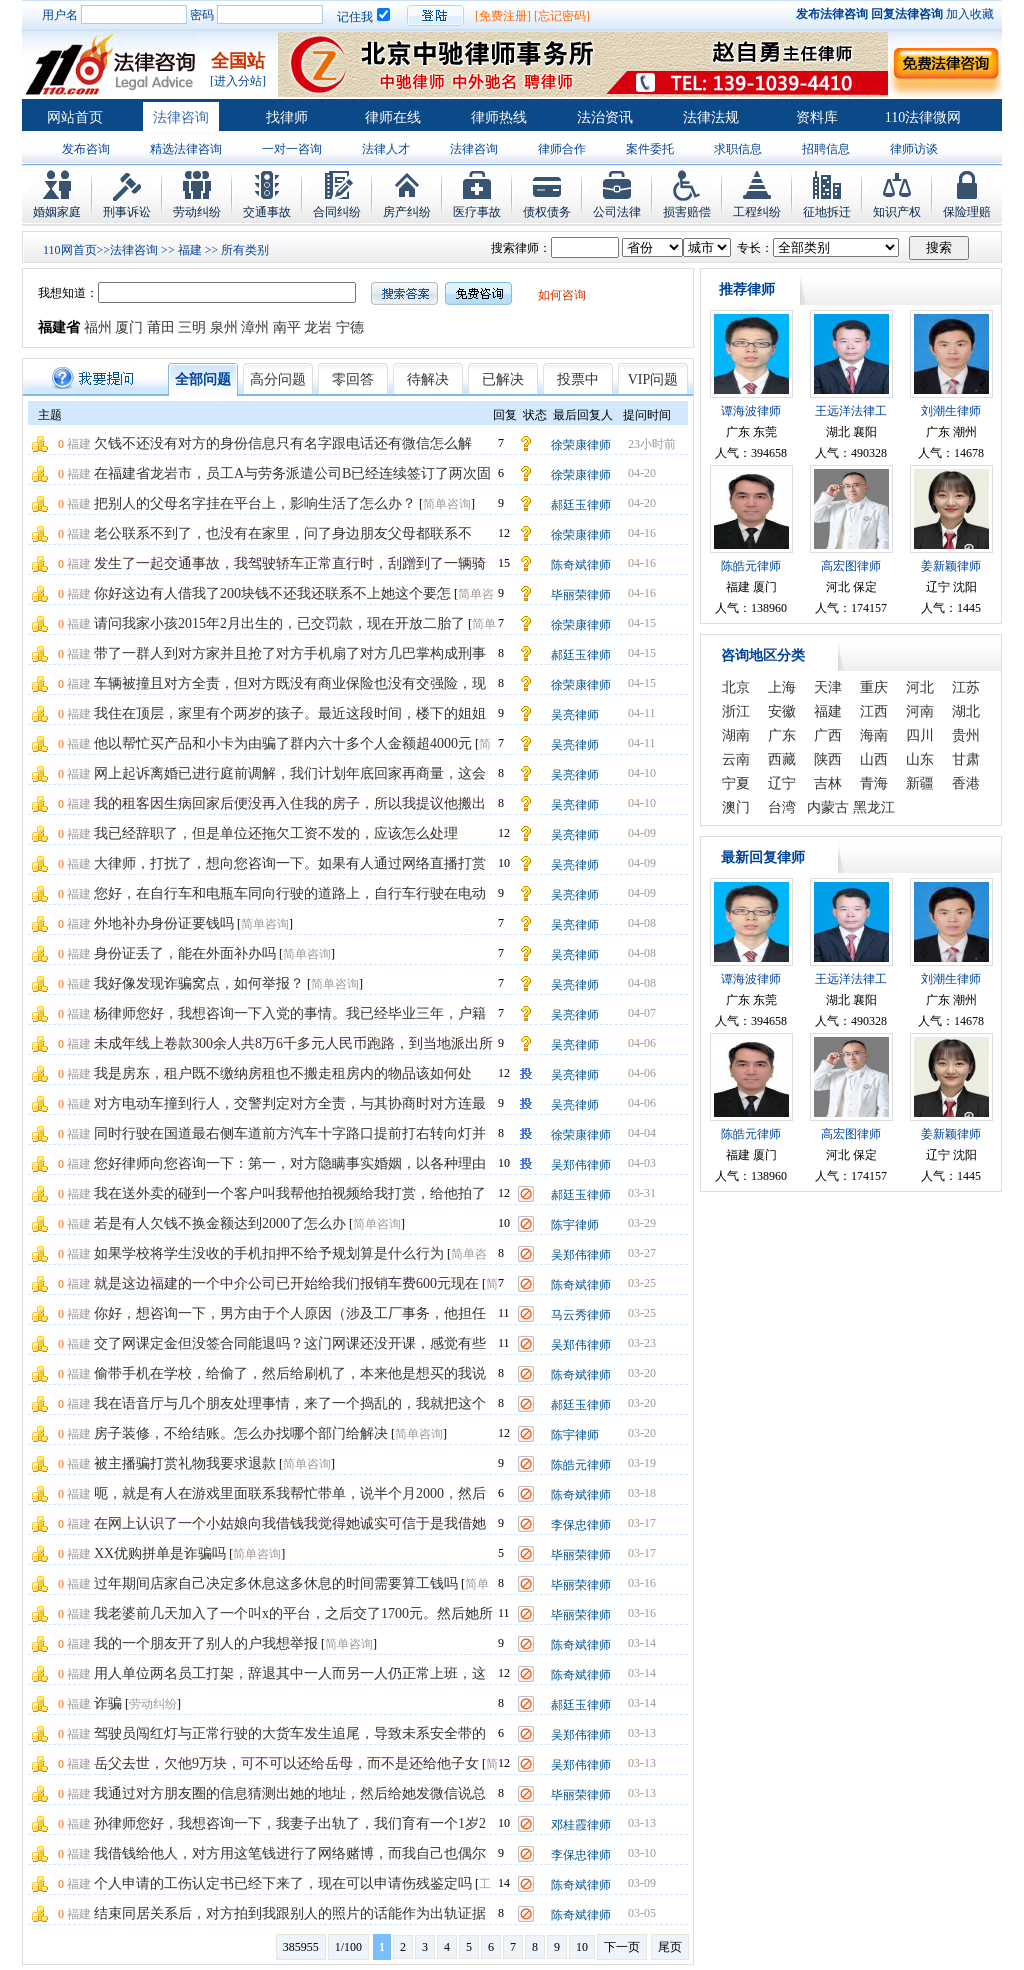  Describe the element at coordinates (503, 379) in the screenshot. I see `已解决` at that location.